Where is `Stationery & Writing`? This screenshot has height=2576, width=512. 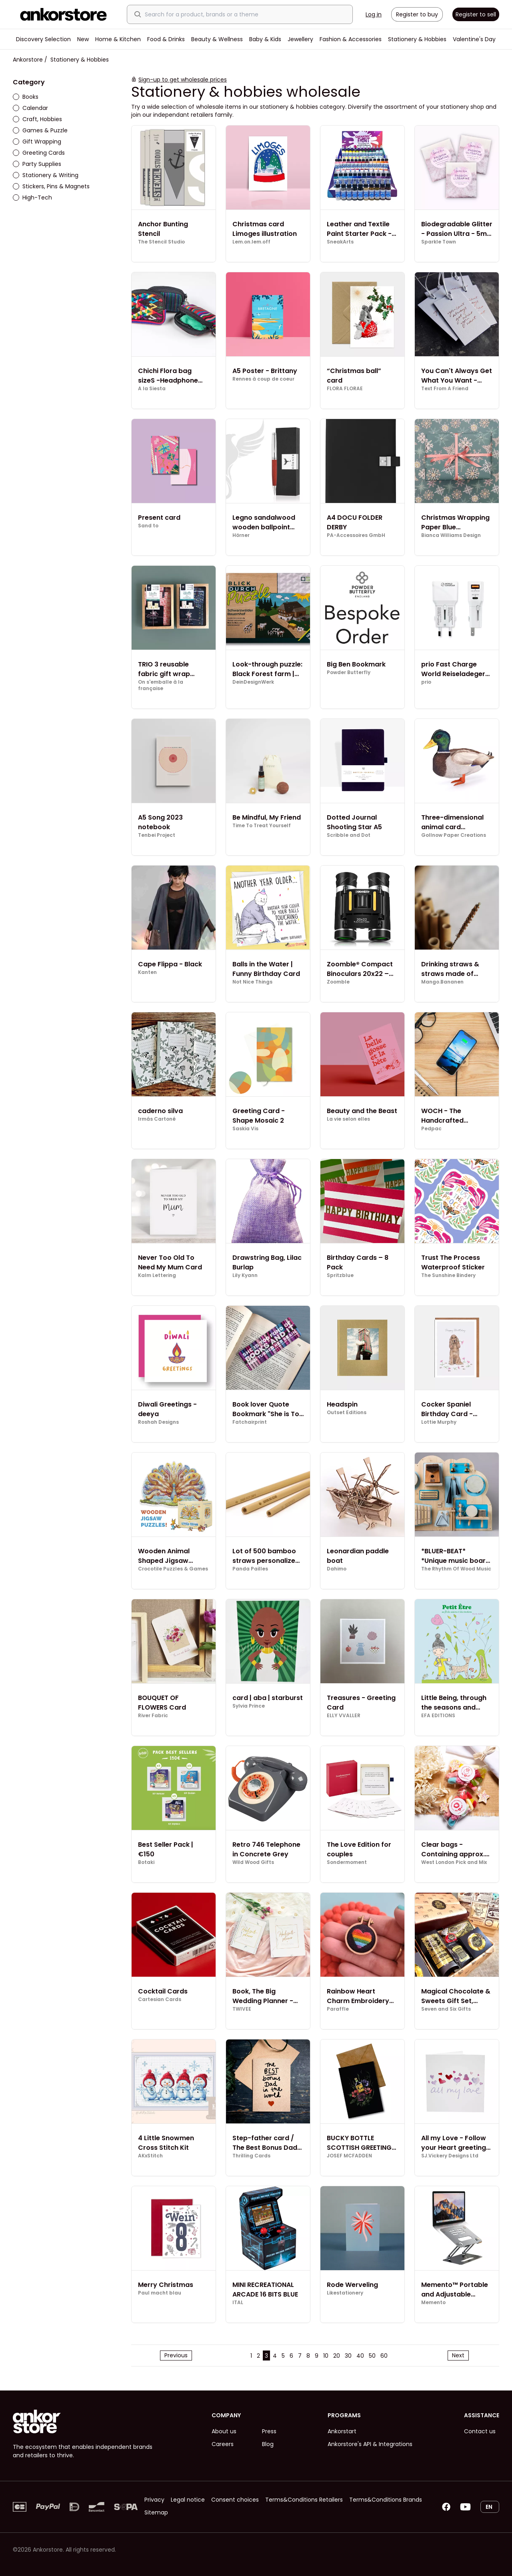 Stationery & Writing is located at coordinates (45, 175).